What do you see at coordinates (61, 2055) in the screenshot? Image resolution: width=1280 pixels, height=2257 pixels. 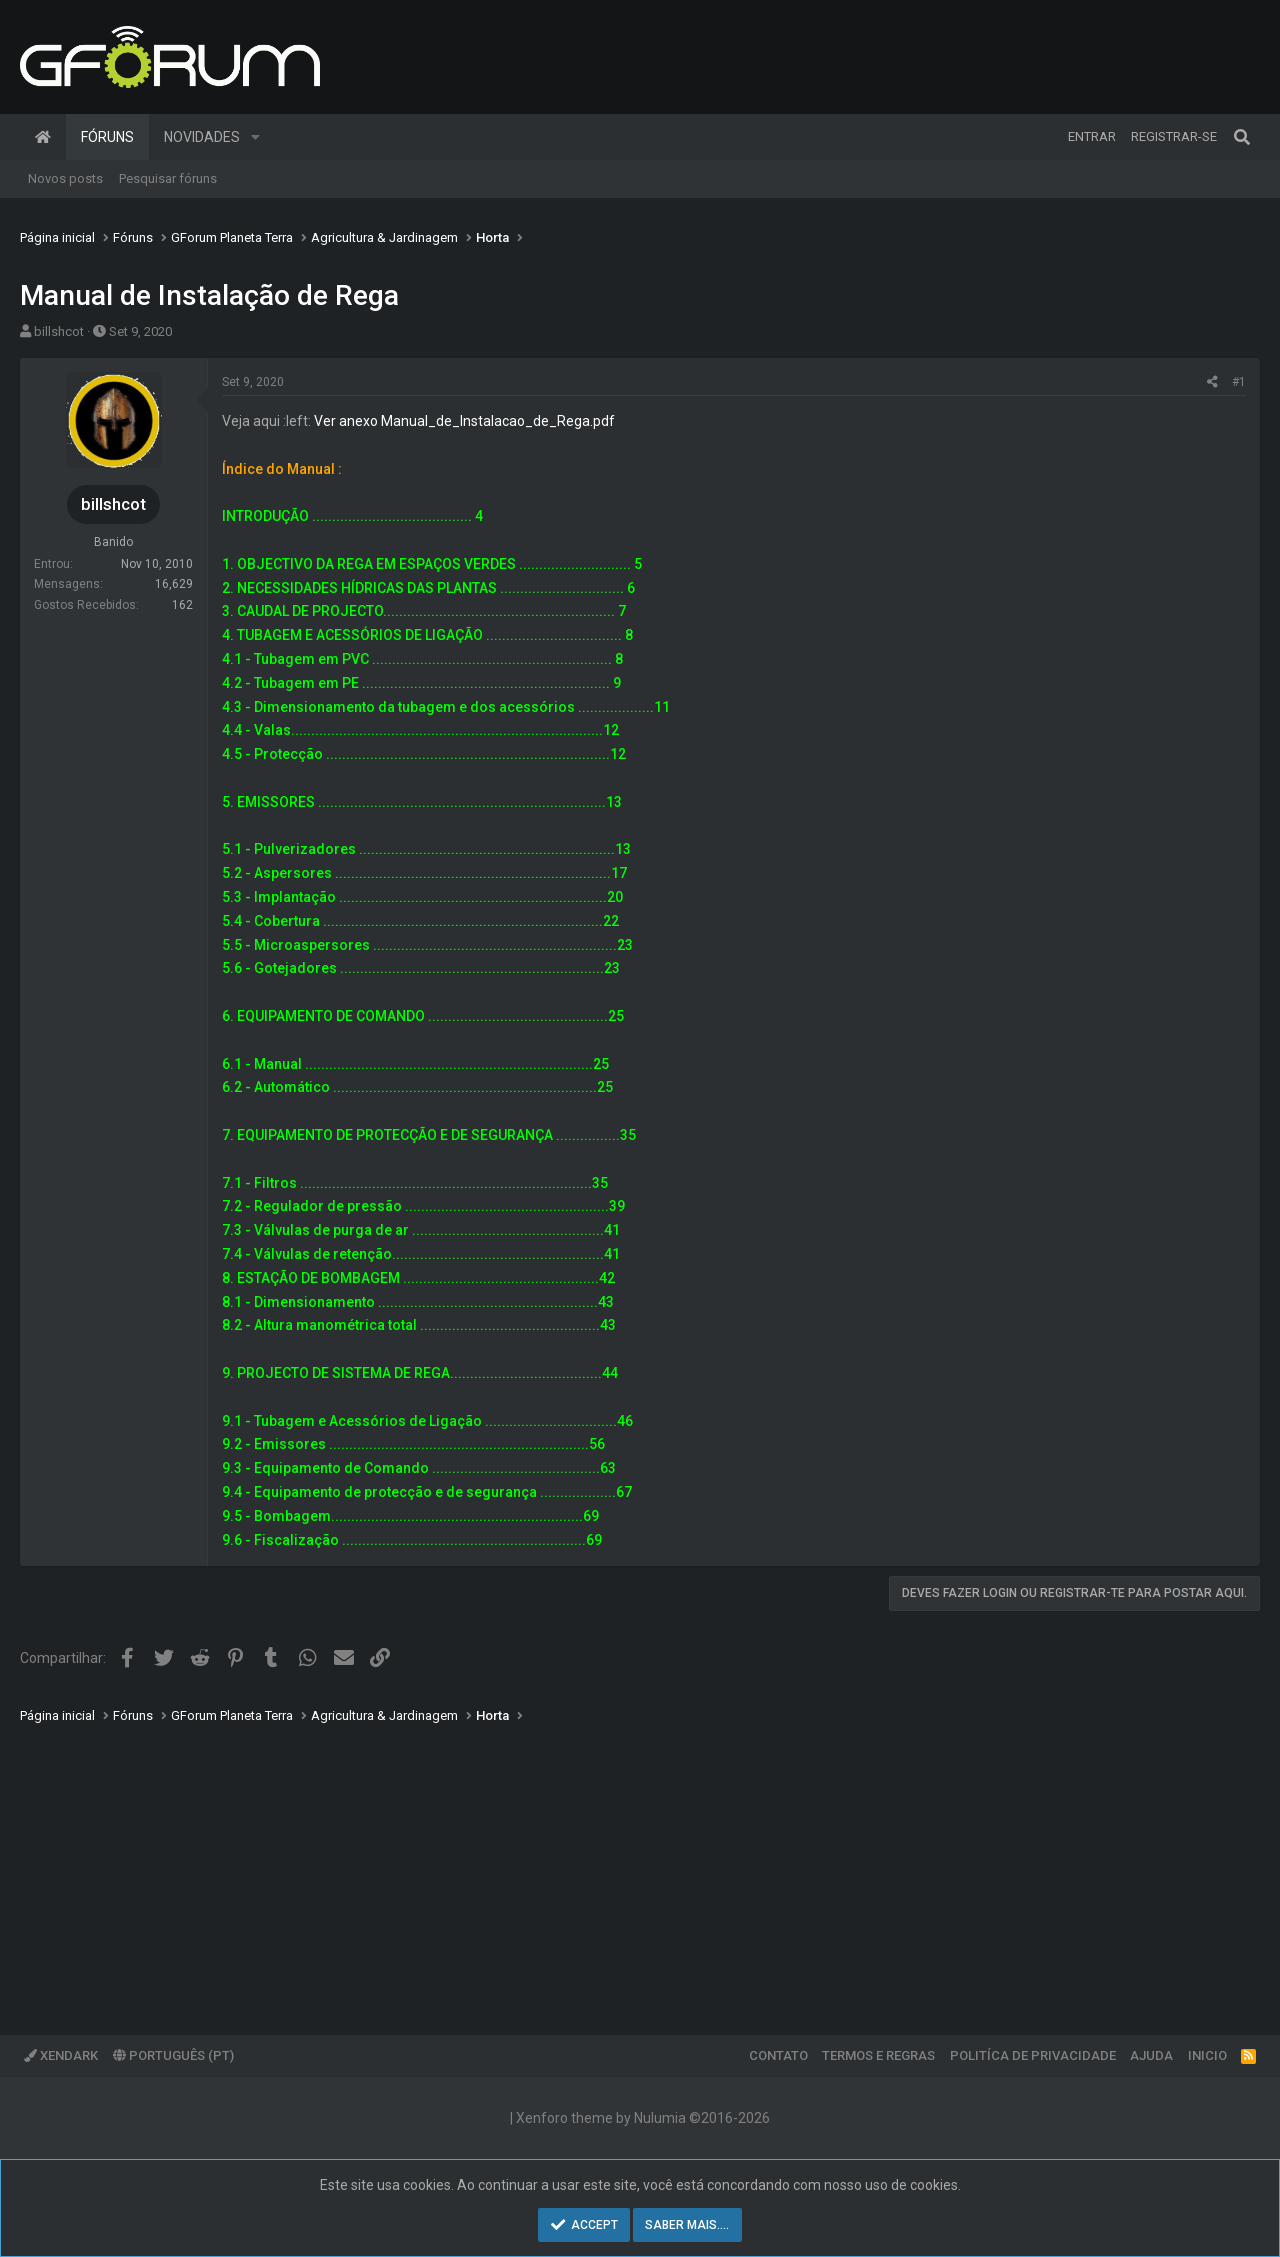 I see `XenDark` at bounding box center [61, 2055].